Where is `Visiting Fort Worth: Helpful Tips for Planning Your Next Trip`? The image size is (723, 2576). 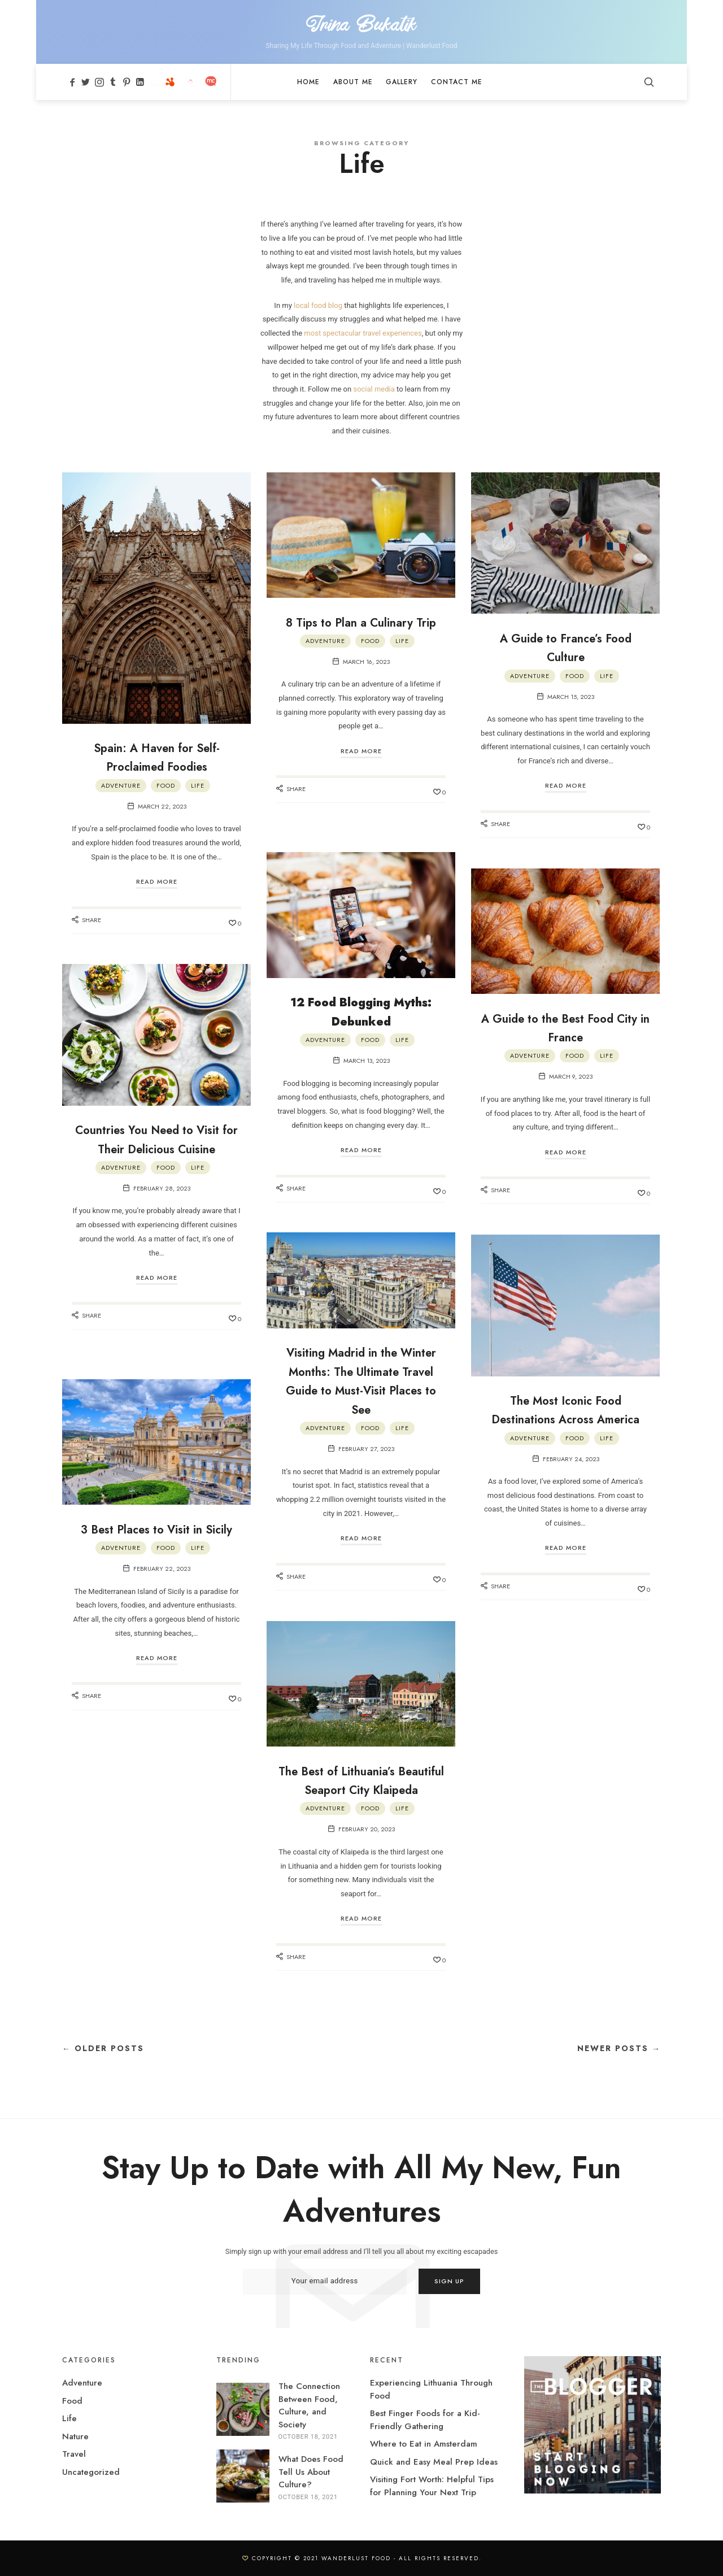 Visiting Fort Worth: Helpful Tips for Planning Your Next Trip is located at coordinates (432, 2486).